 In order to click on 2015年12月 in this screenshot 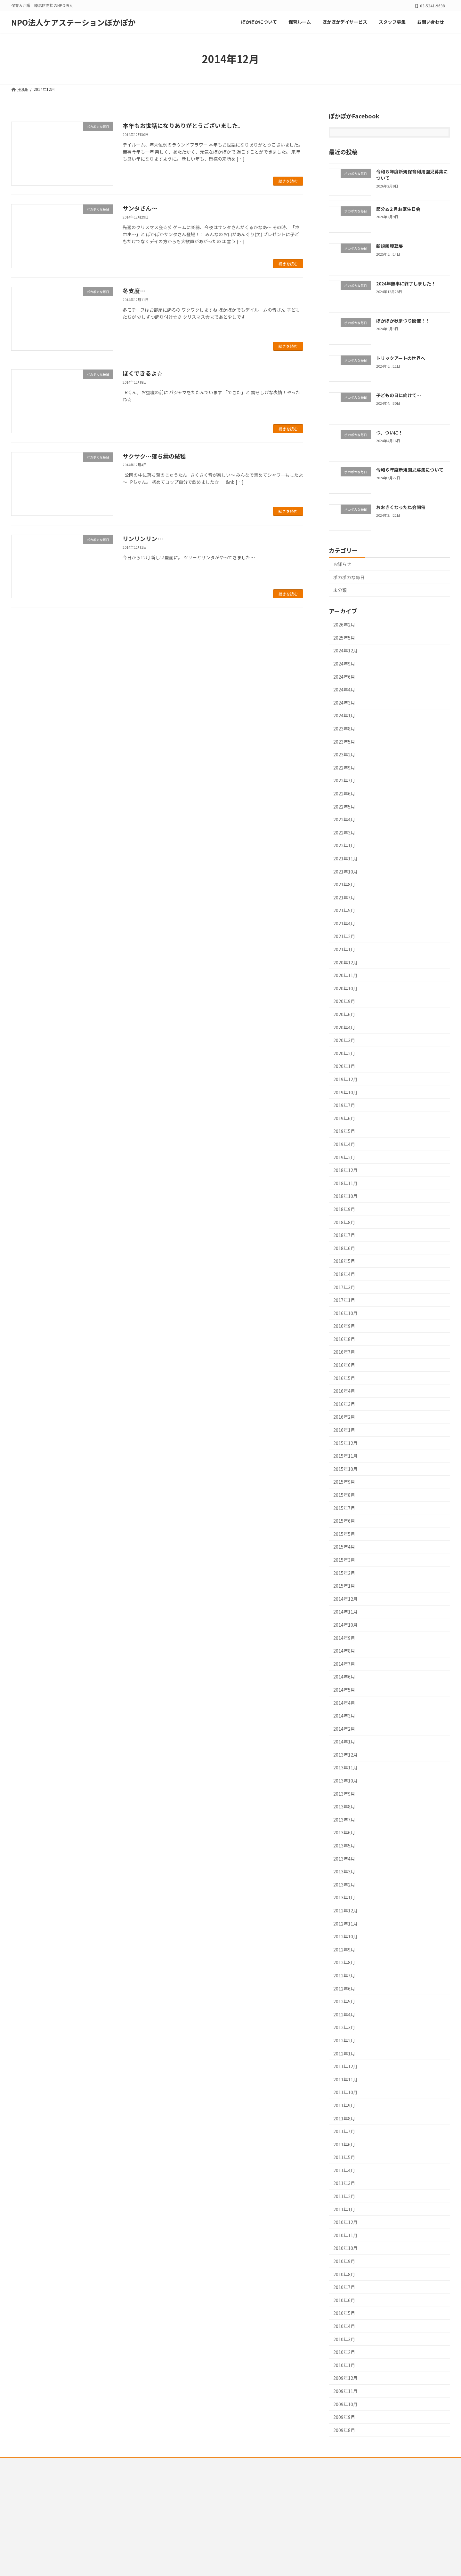, I will do `click(345, 1443)`.